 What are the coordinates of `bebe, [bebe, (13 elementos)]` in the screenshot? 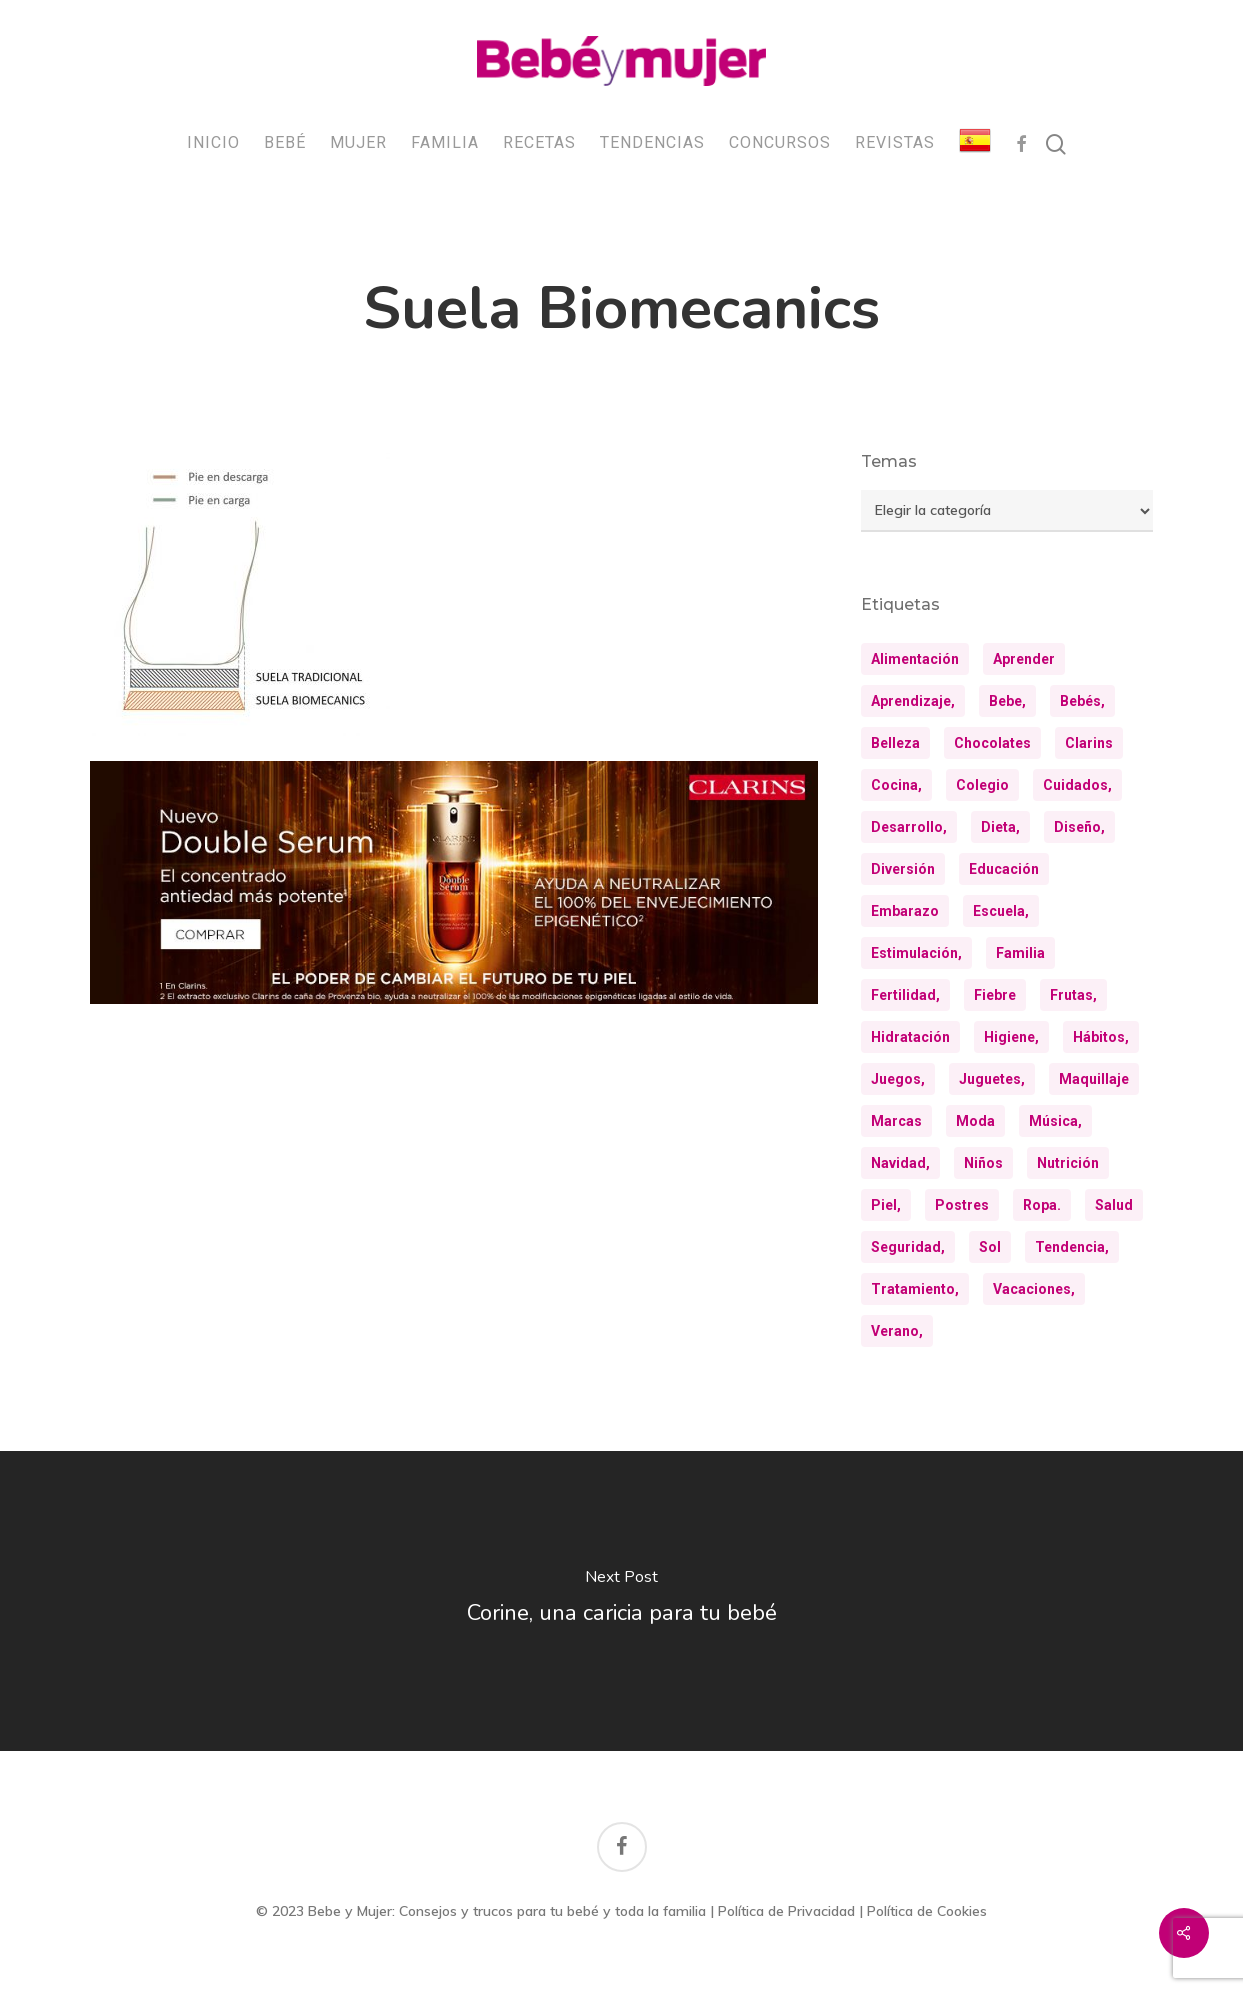 It's located at (1007, 701).